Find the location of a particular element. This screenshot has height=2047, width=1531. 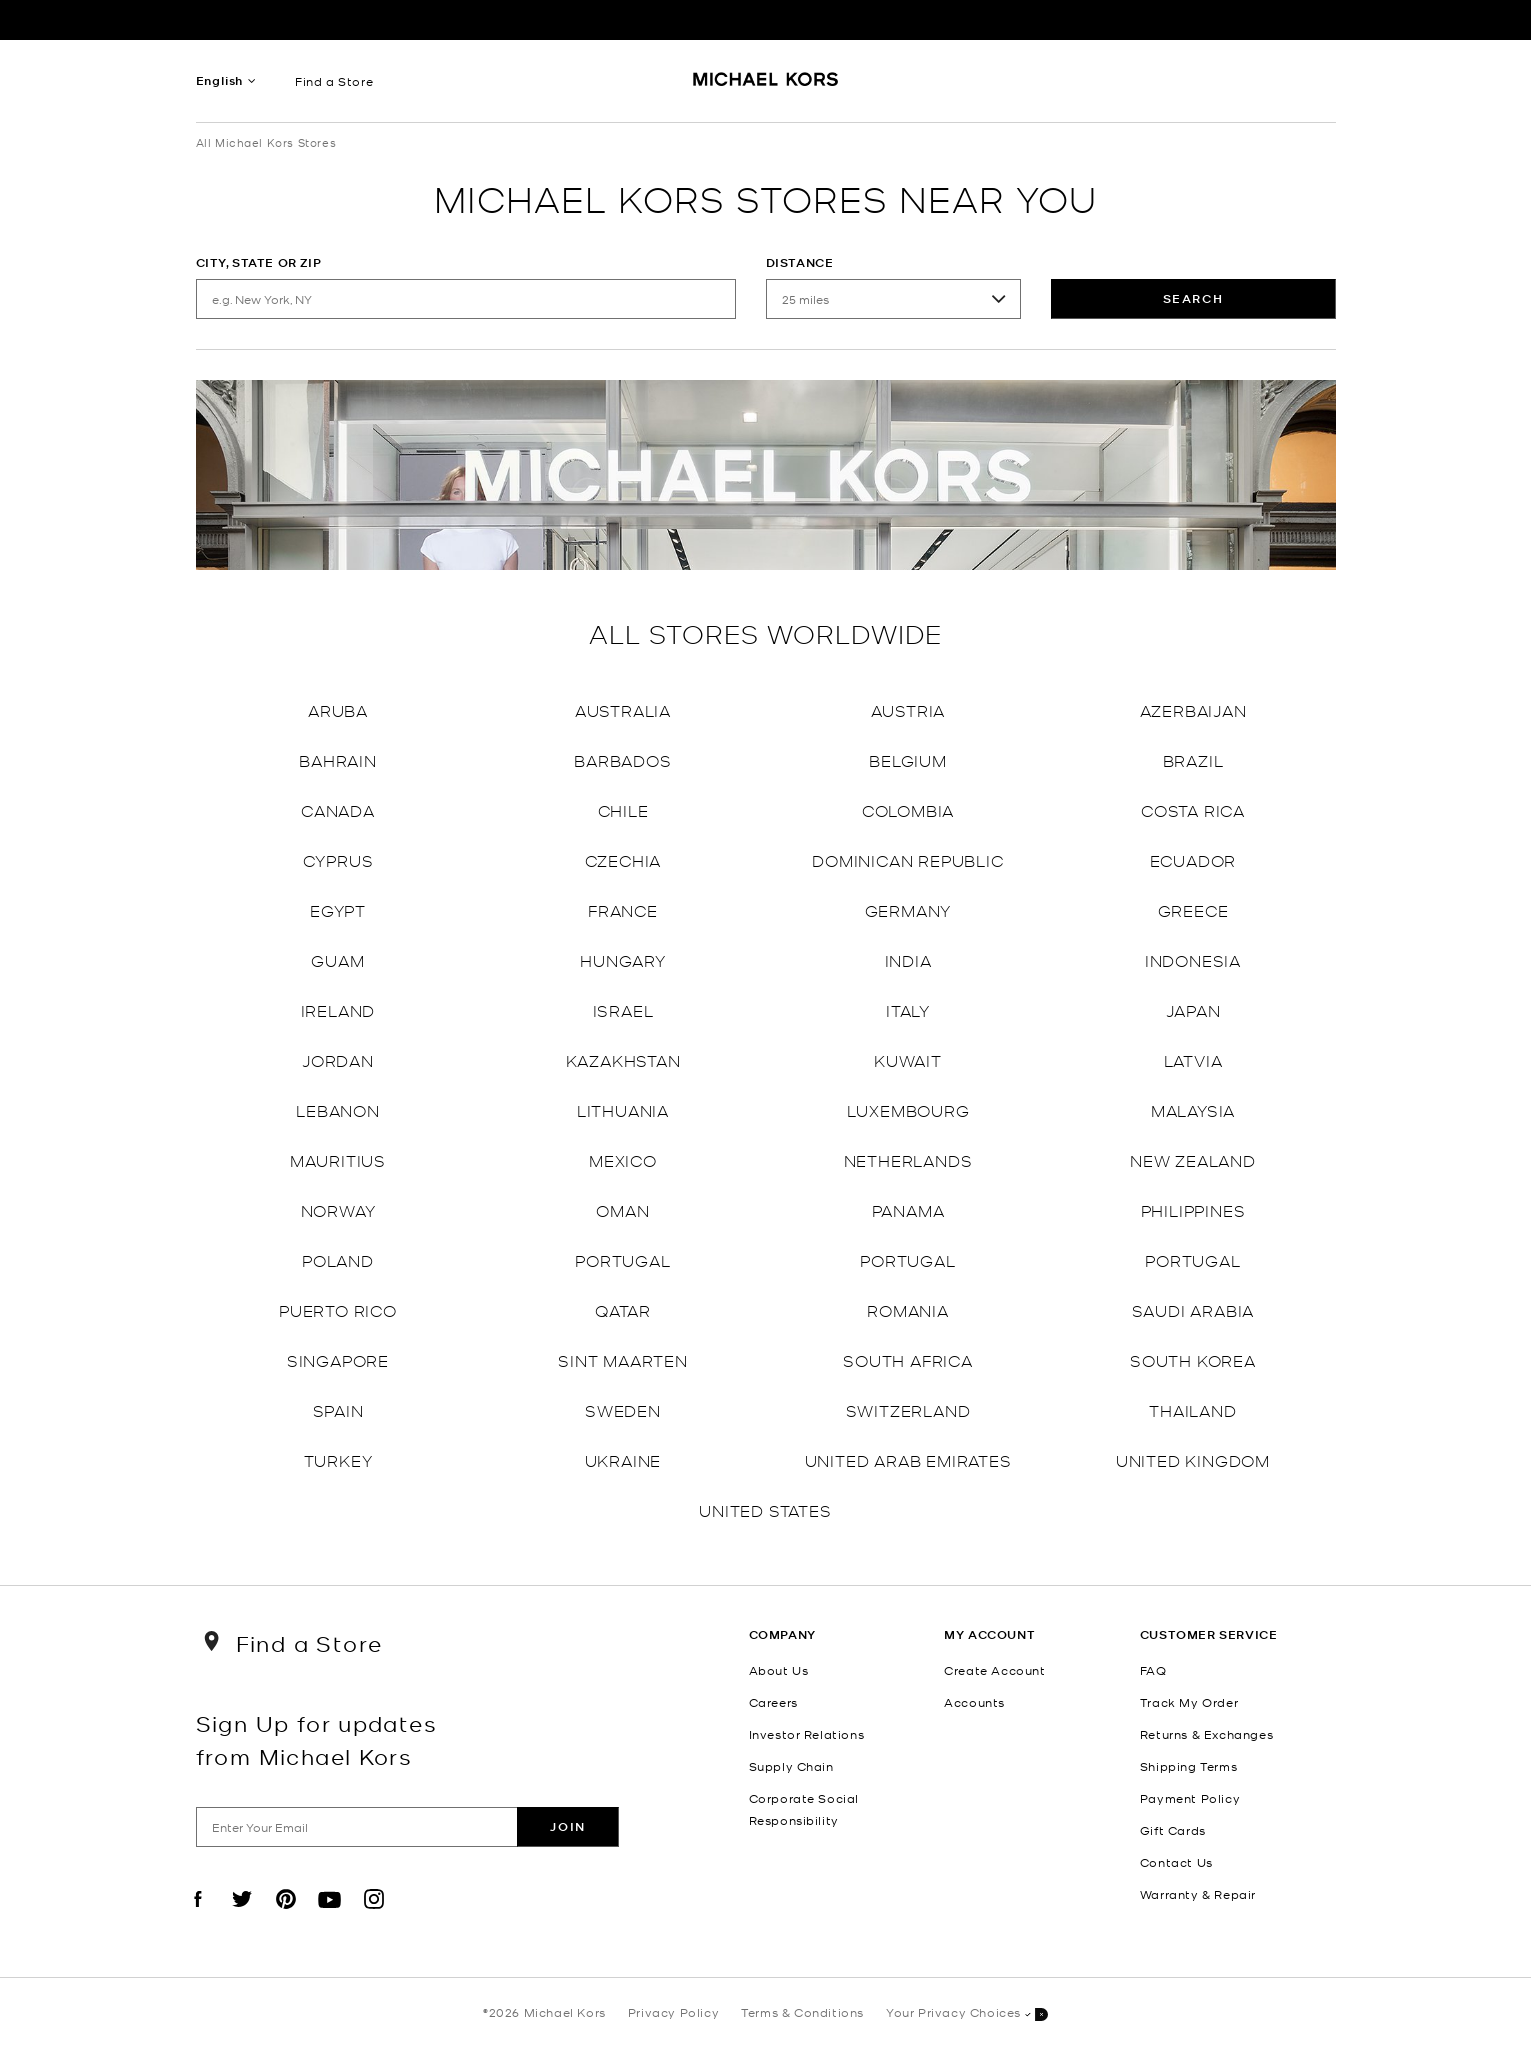

Poland is located at coordinates (338, 1259).